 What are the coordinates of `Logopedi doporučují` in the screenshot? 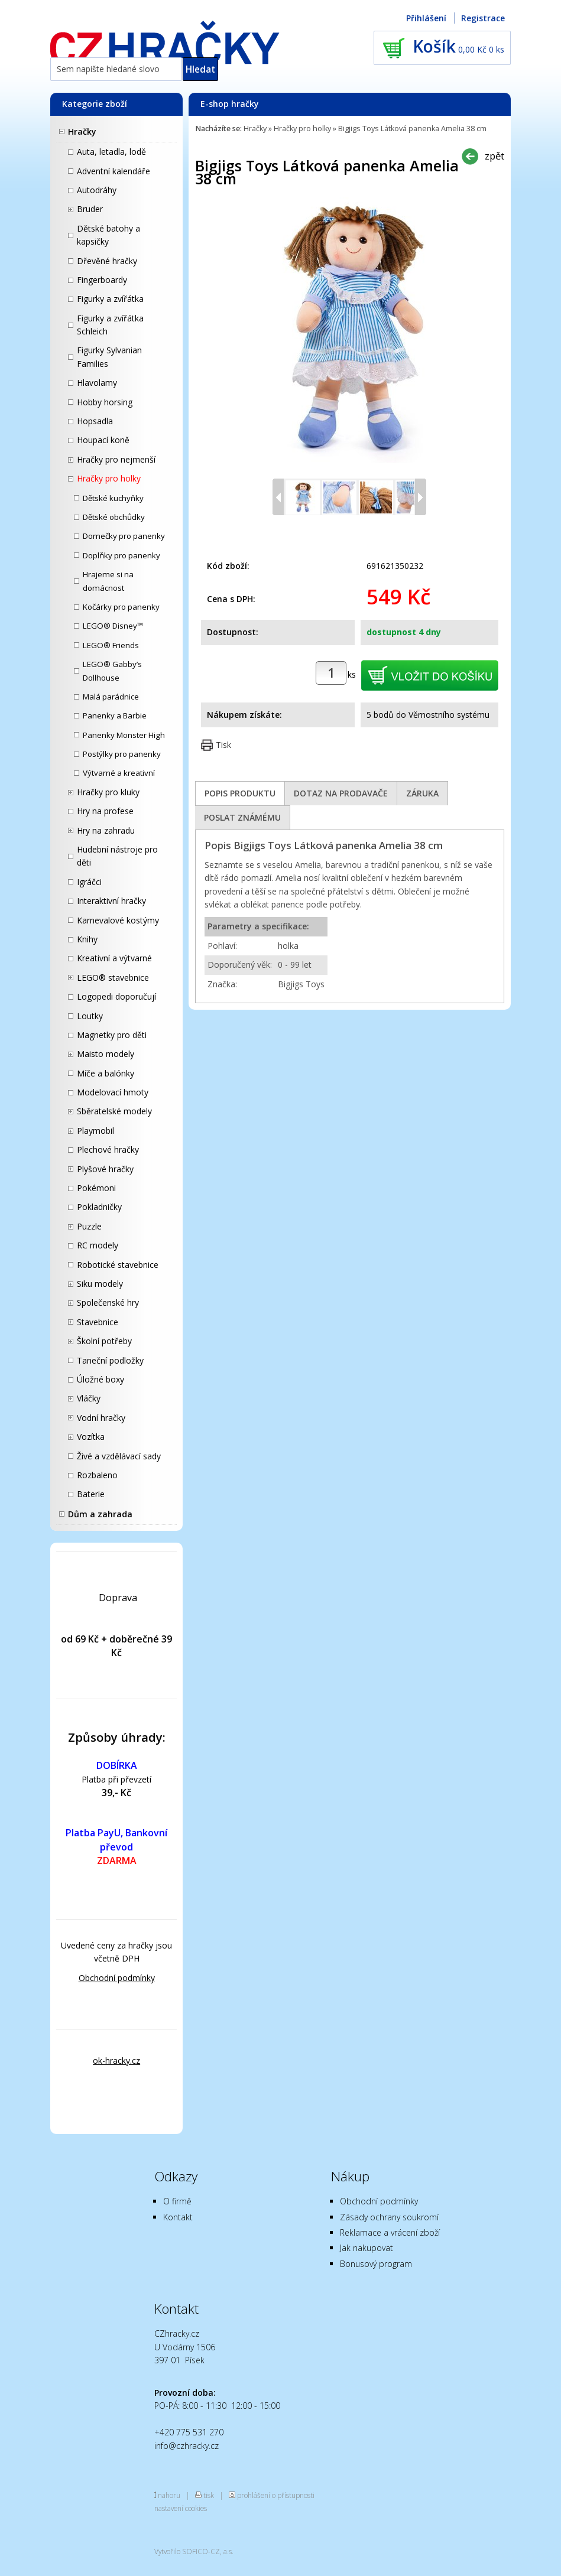 It's located at (116, 996).